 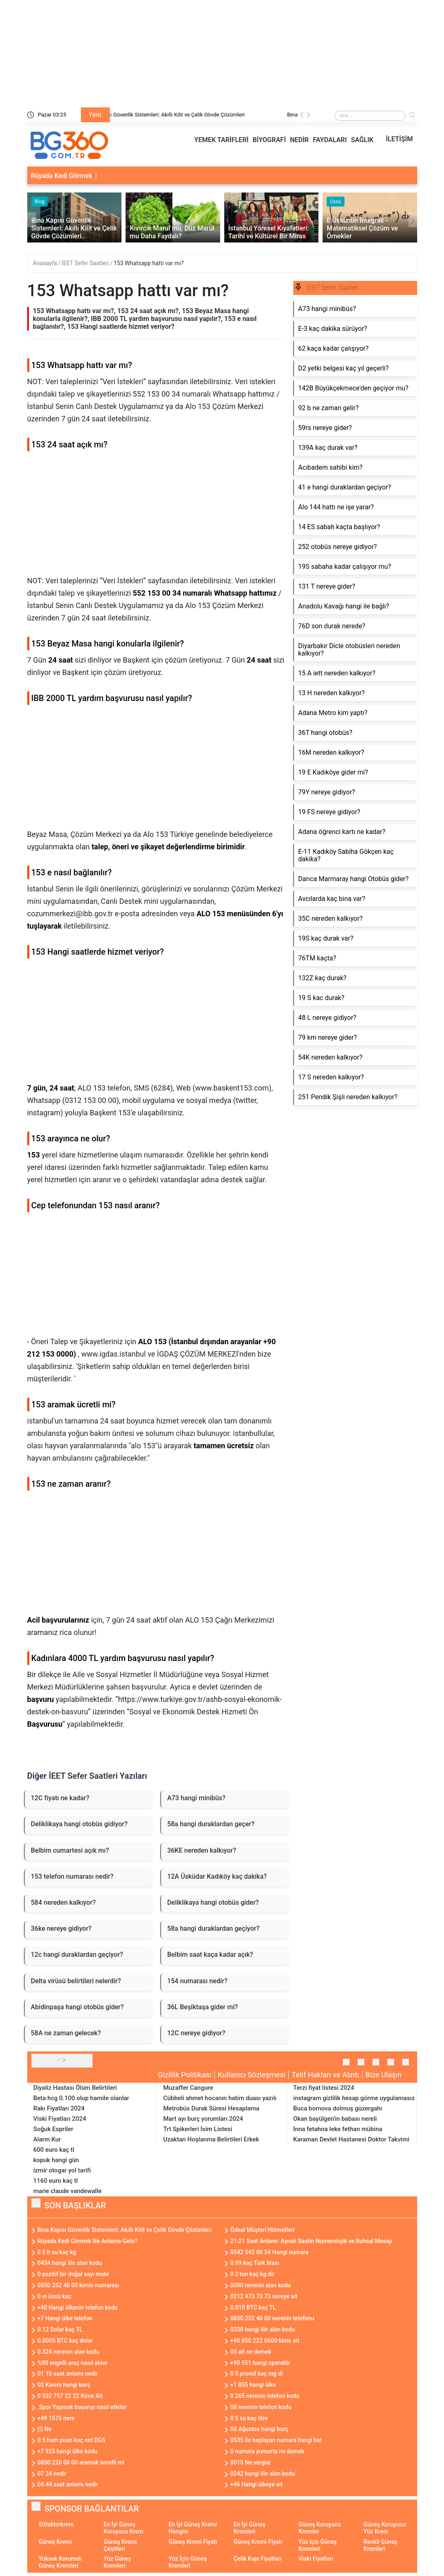 What do you see at coordinates (211, 2139) in the screenshot?
I see `Uzaktan Hoşlanma Belirtileri Erkek` at bounding box center [211, 2139].